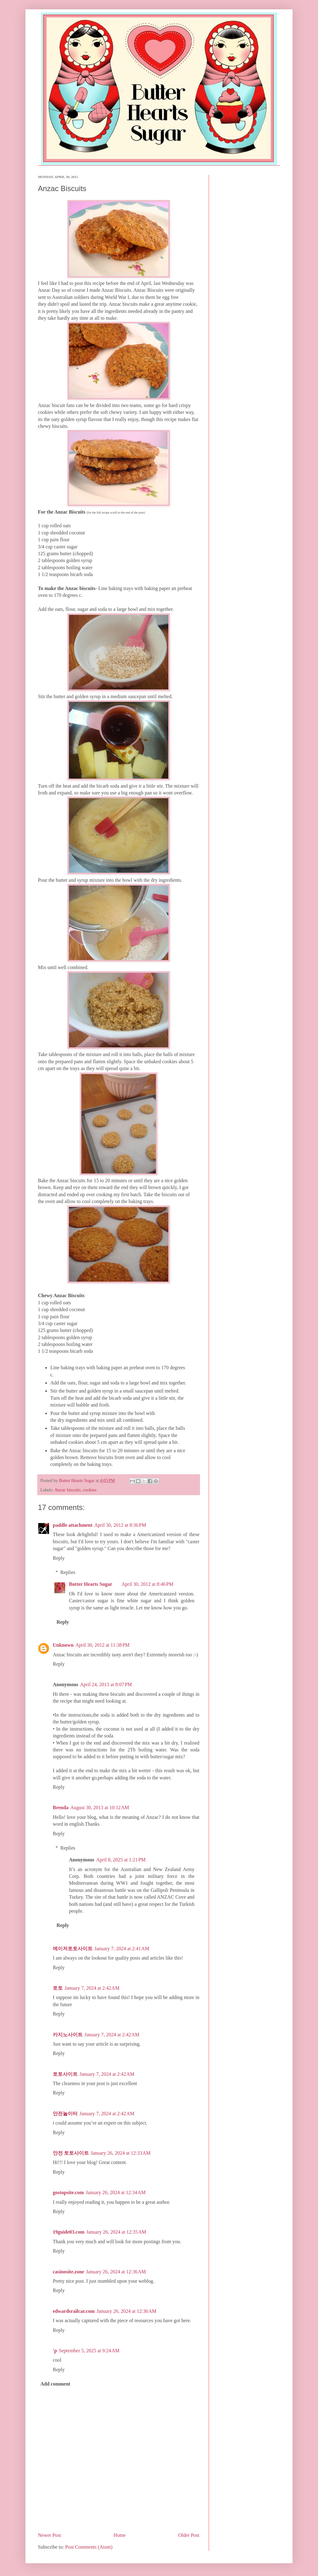 The image size is (318, 2576). What do you see at coordinates (106, 1684) in the screenshot?
I see `April 24, 2013 at 8:07 PM` at bounding box center [106, 1684].